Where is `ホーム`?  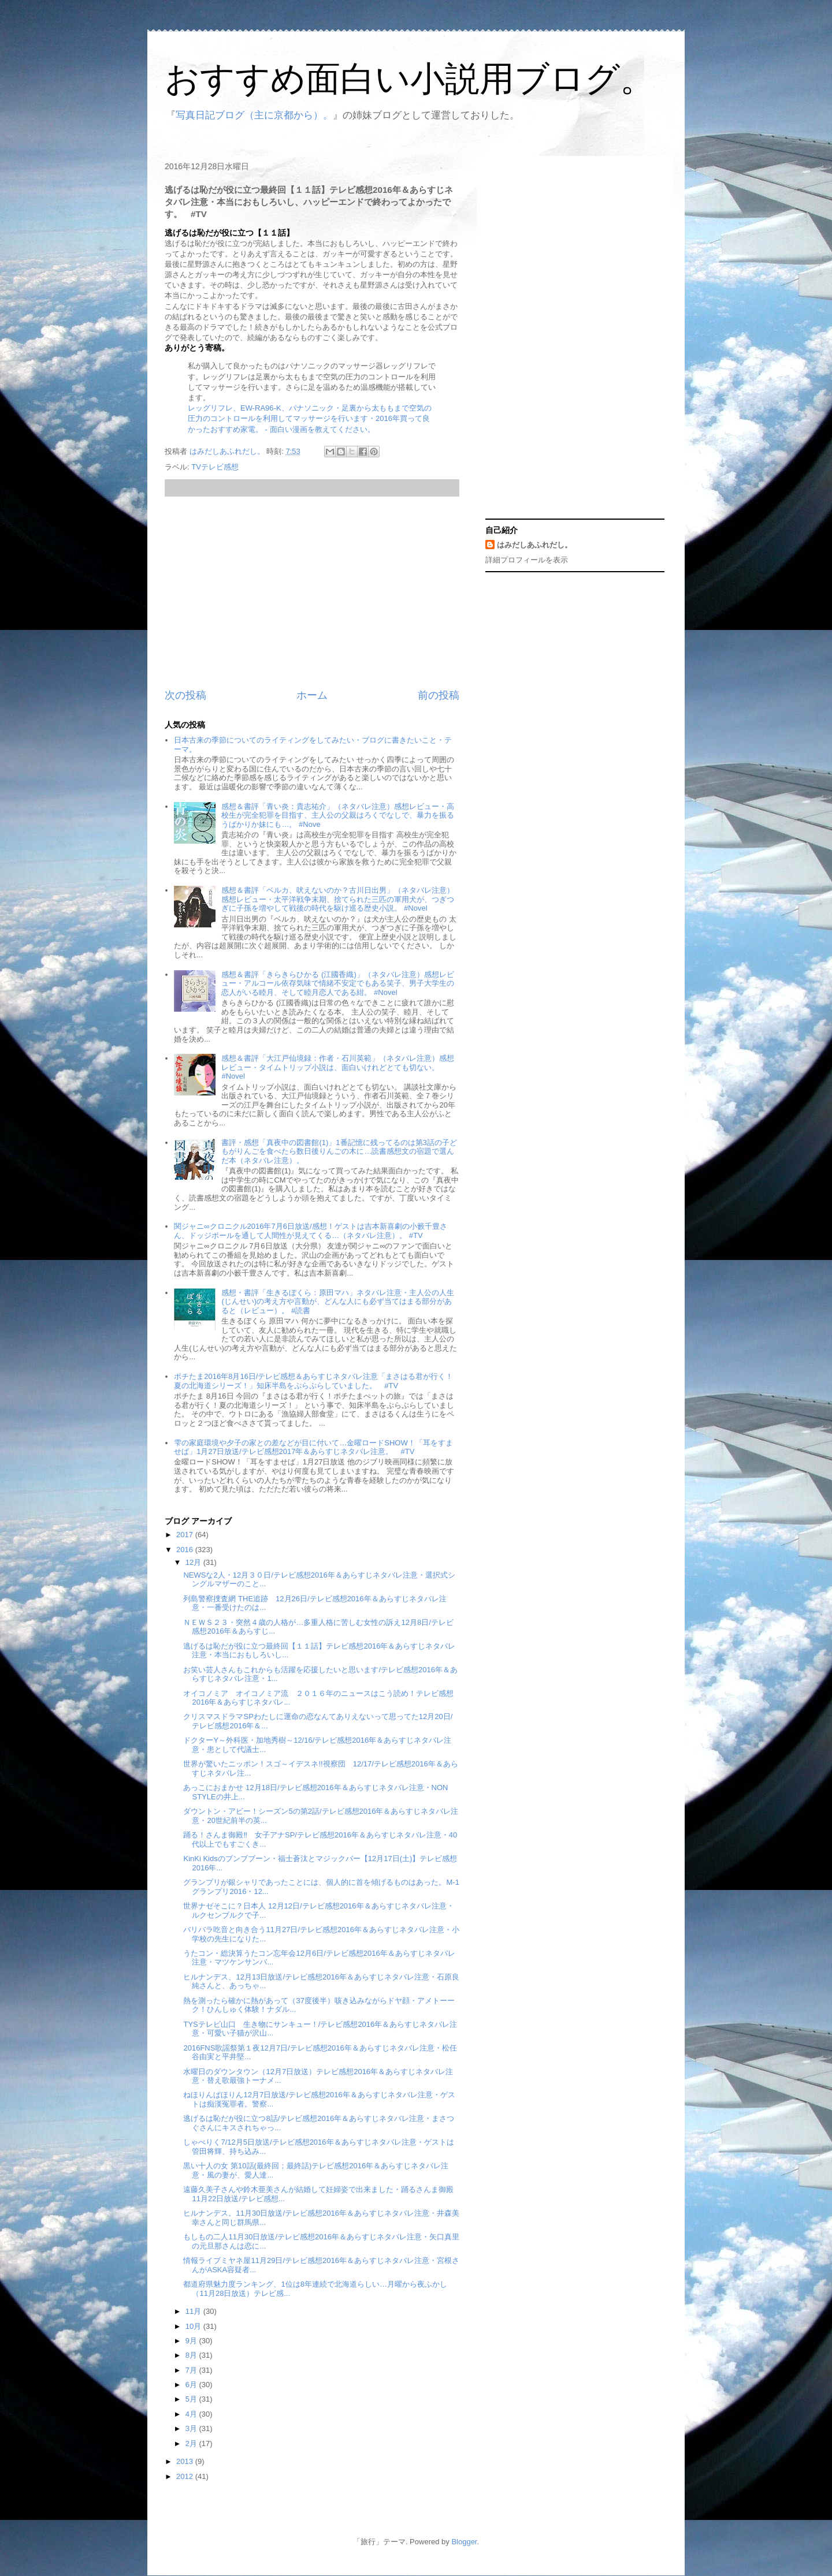 ホーム is located at coordinates (312, 695).